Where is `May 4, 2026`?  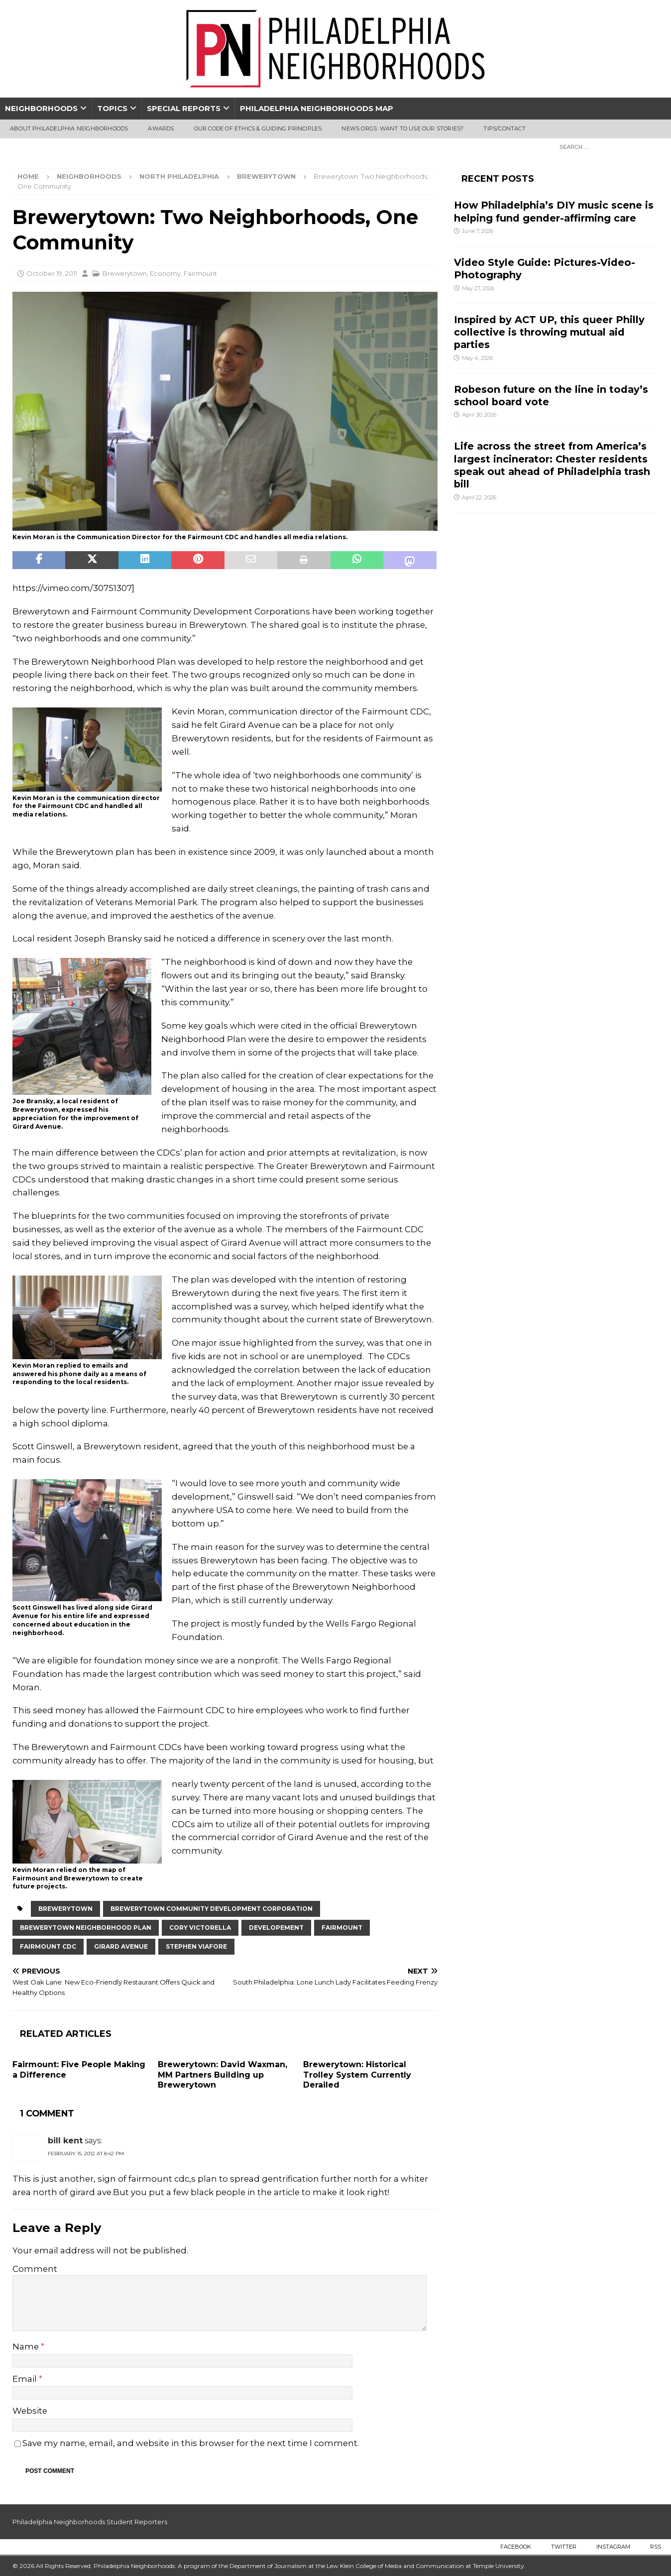 May 4, 2026 is located at coordinates (477, 357).